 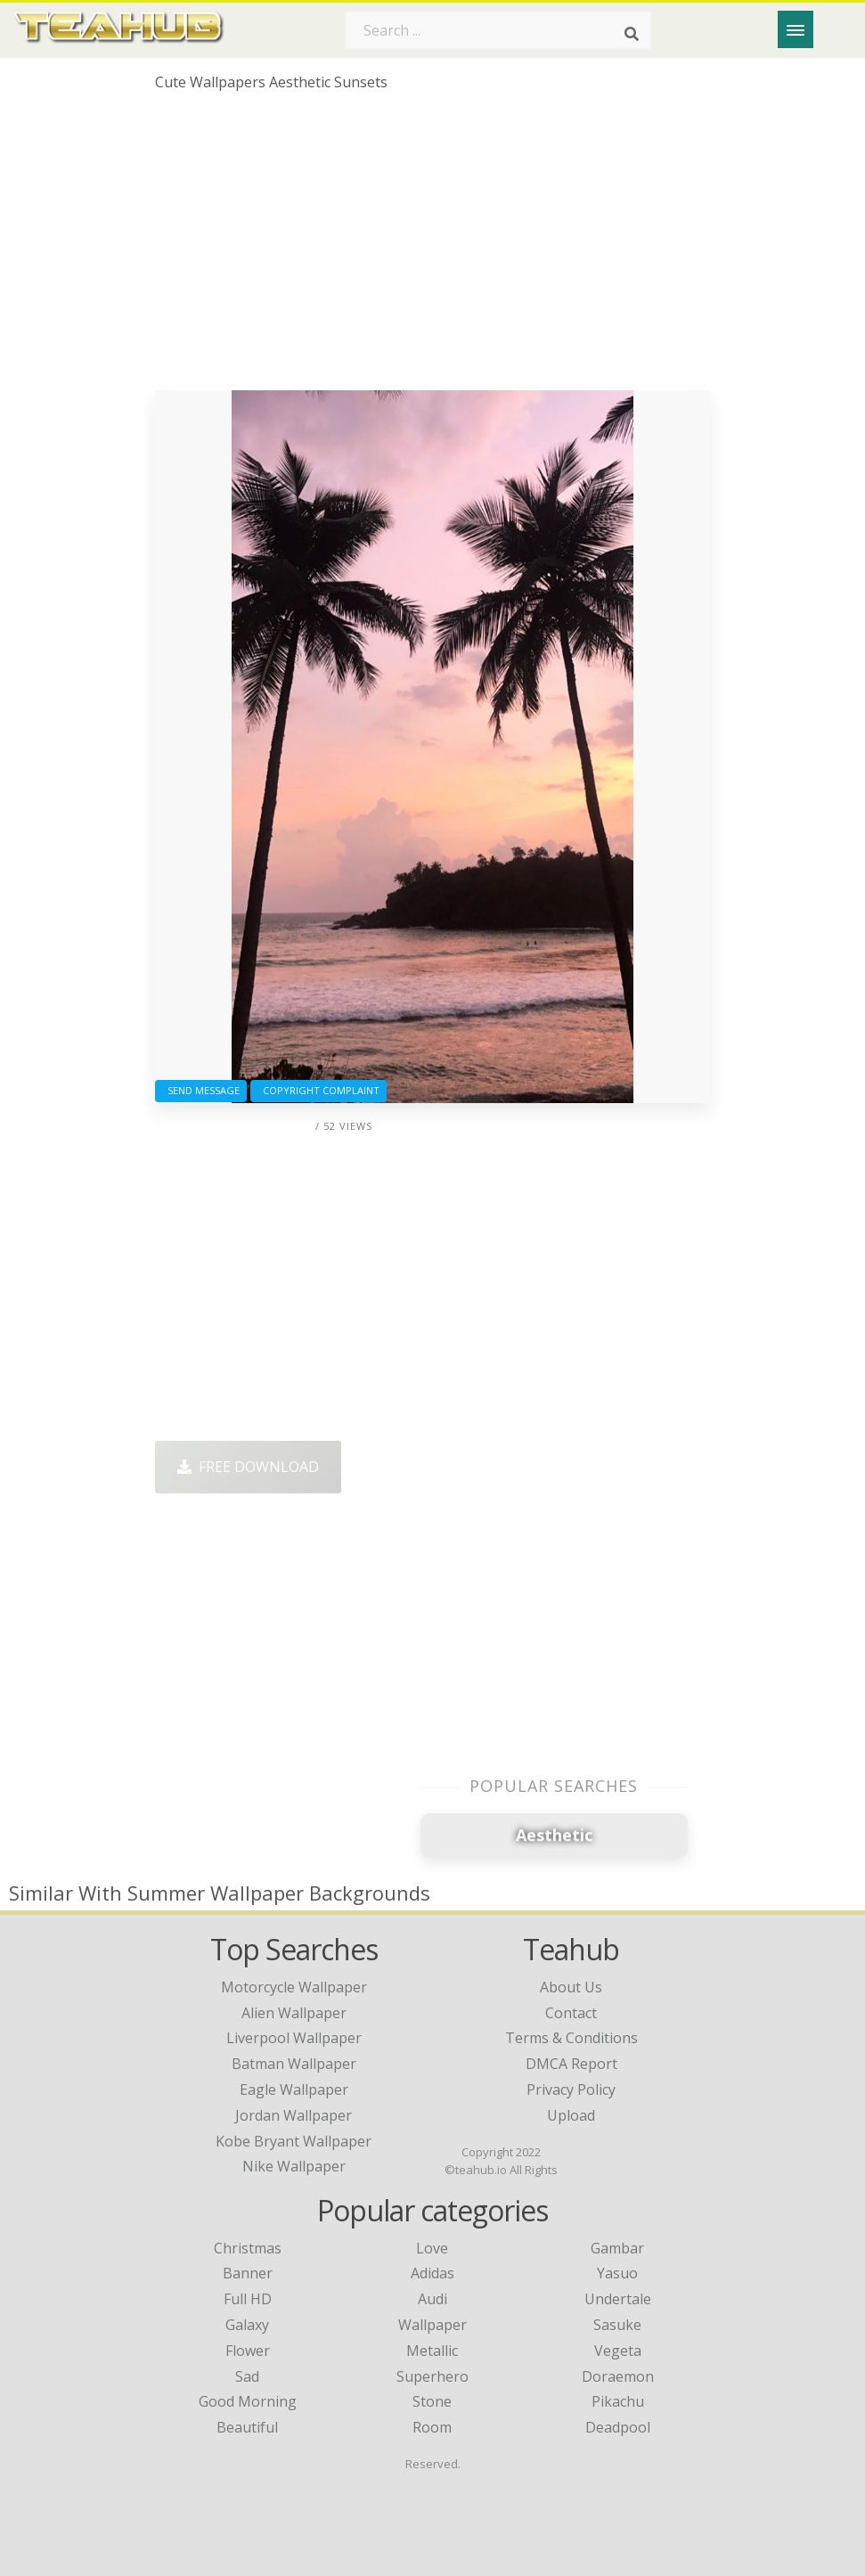 What do you see at coordinates (247, 2427) in the screenshot?
I see `Beautiful` at bounding box center [247, 2427].